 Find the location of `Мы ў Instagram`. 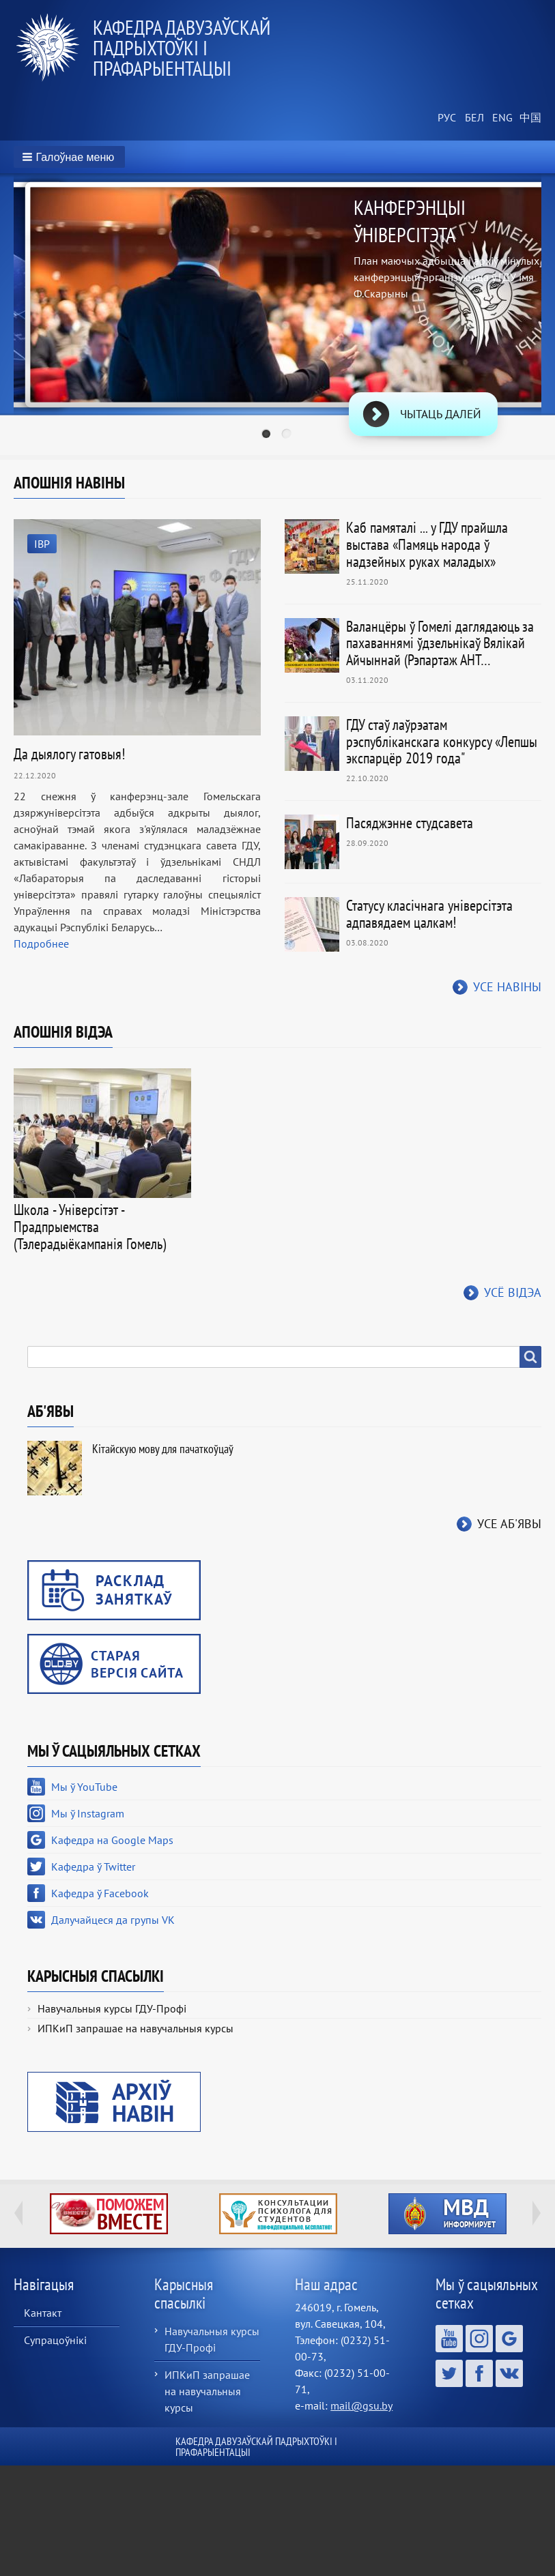

Мы ў Instagram is located at coordinates (87, 1813).